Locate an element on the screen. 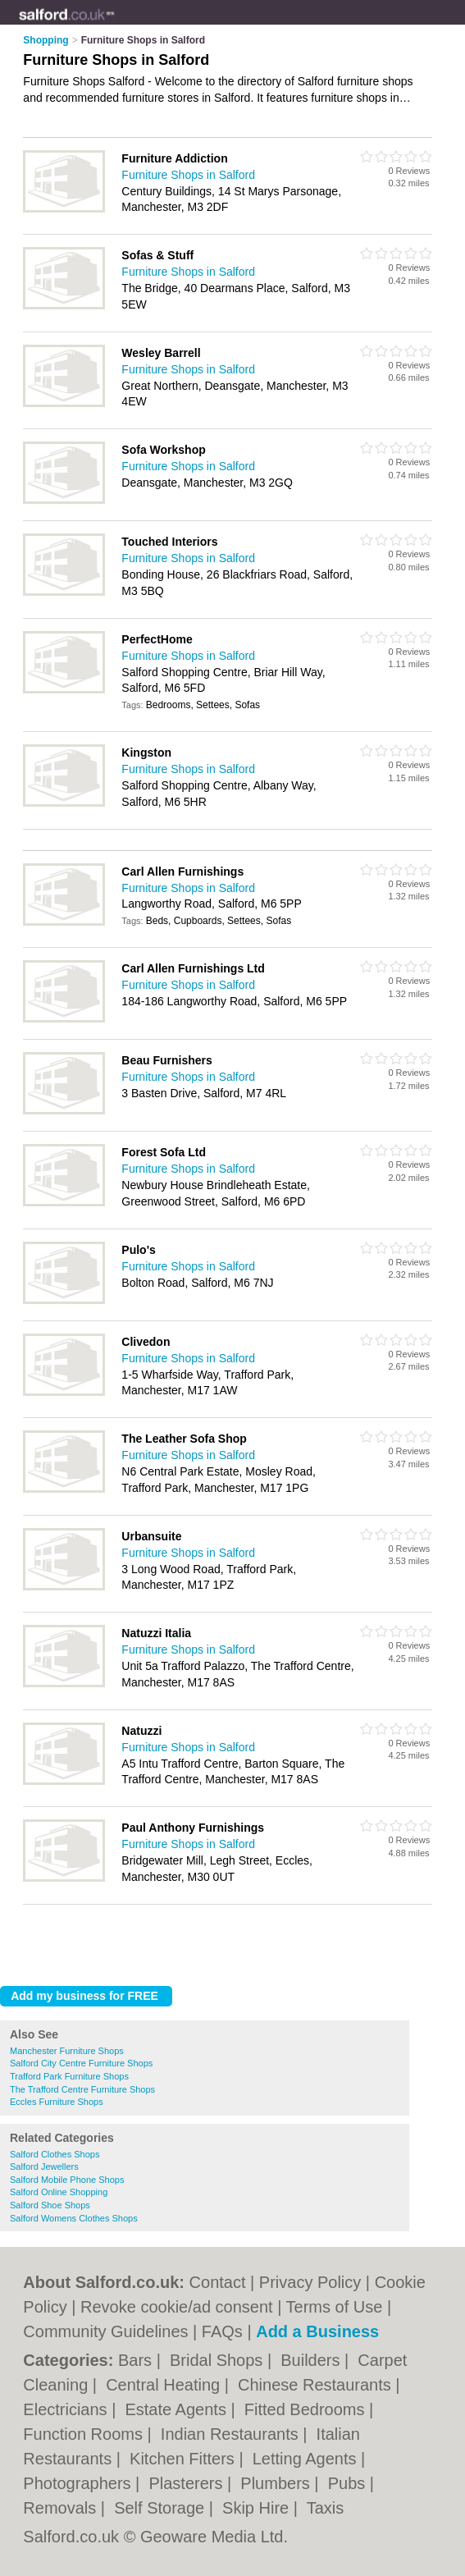  Kitchen Fitters is located at coordinates (184, 2459).